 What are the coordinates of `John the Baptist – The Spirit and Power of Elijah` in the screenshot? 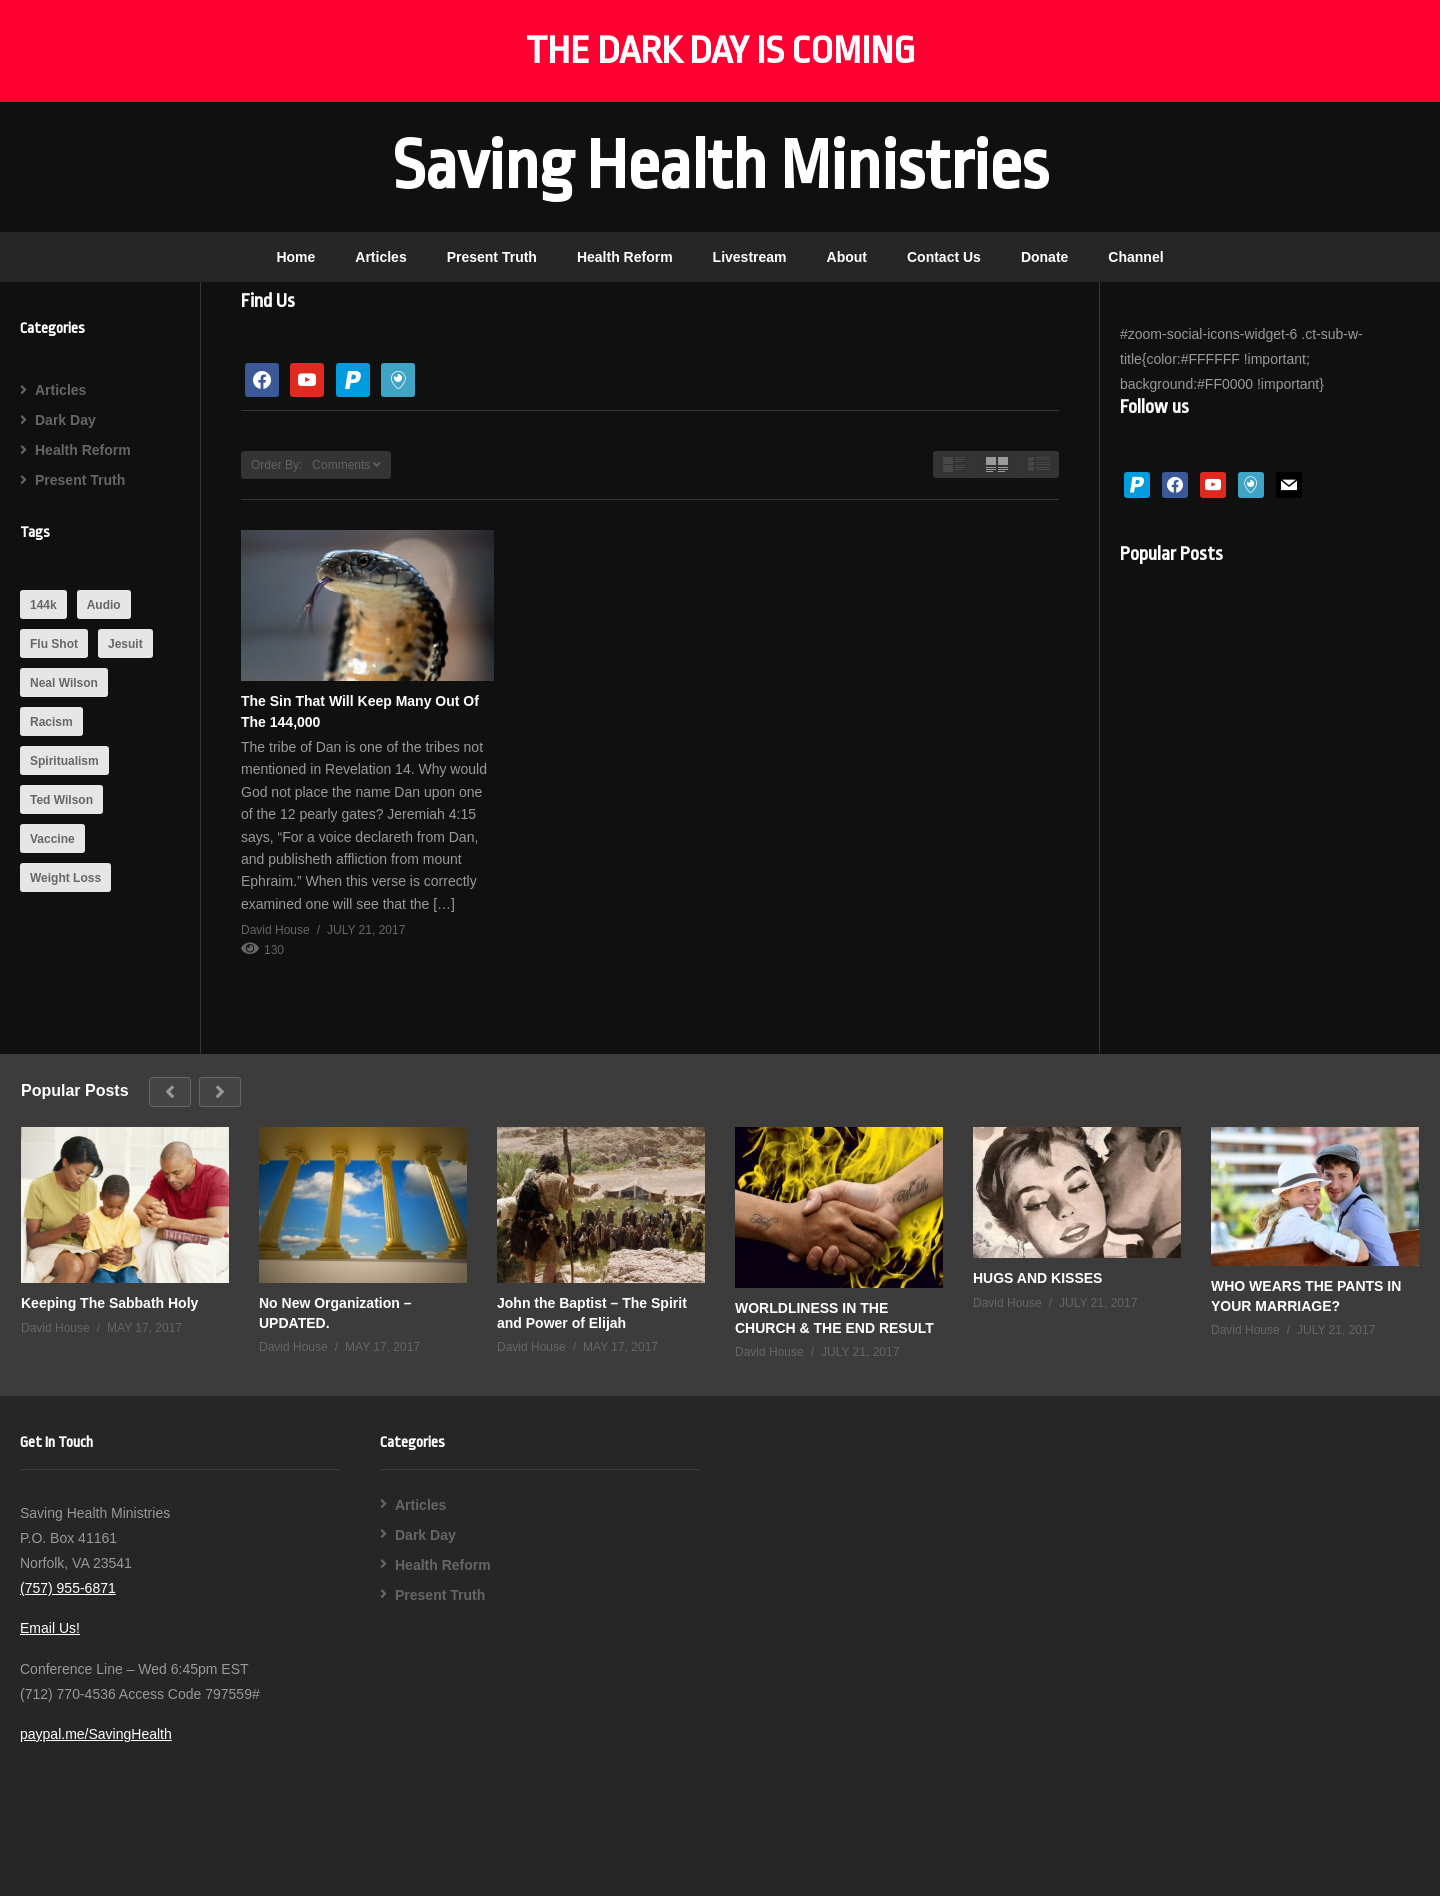 It's located at (592, 1313).